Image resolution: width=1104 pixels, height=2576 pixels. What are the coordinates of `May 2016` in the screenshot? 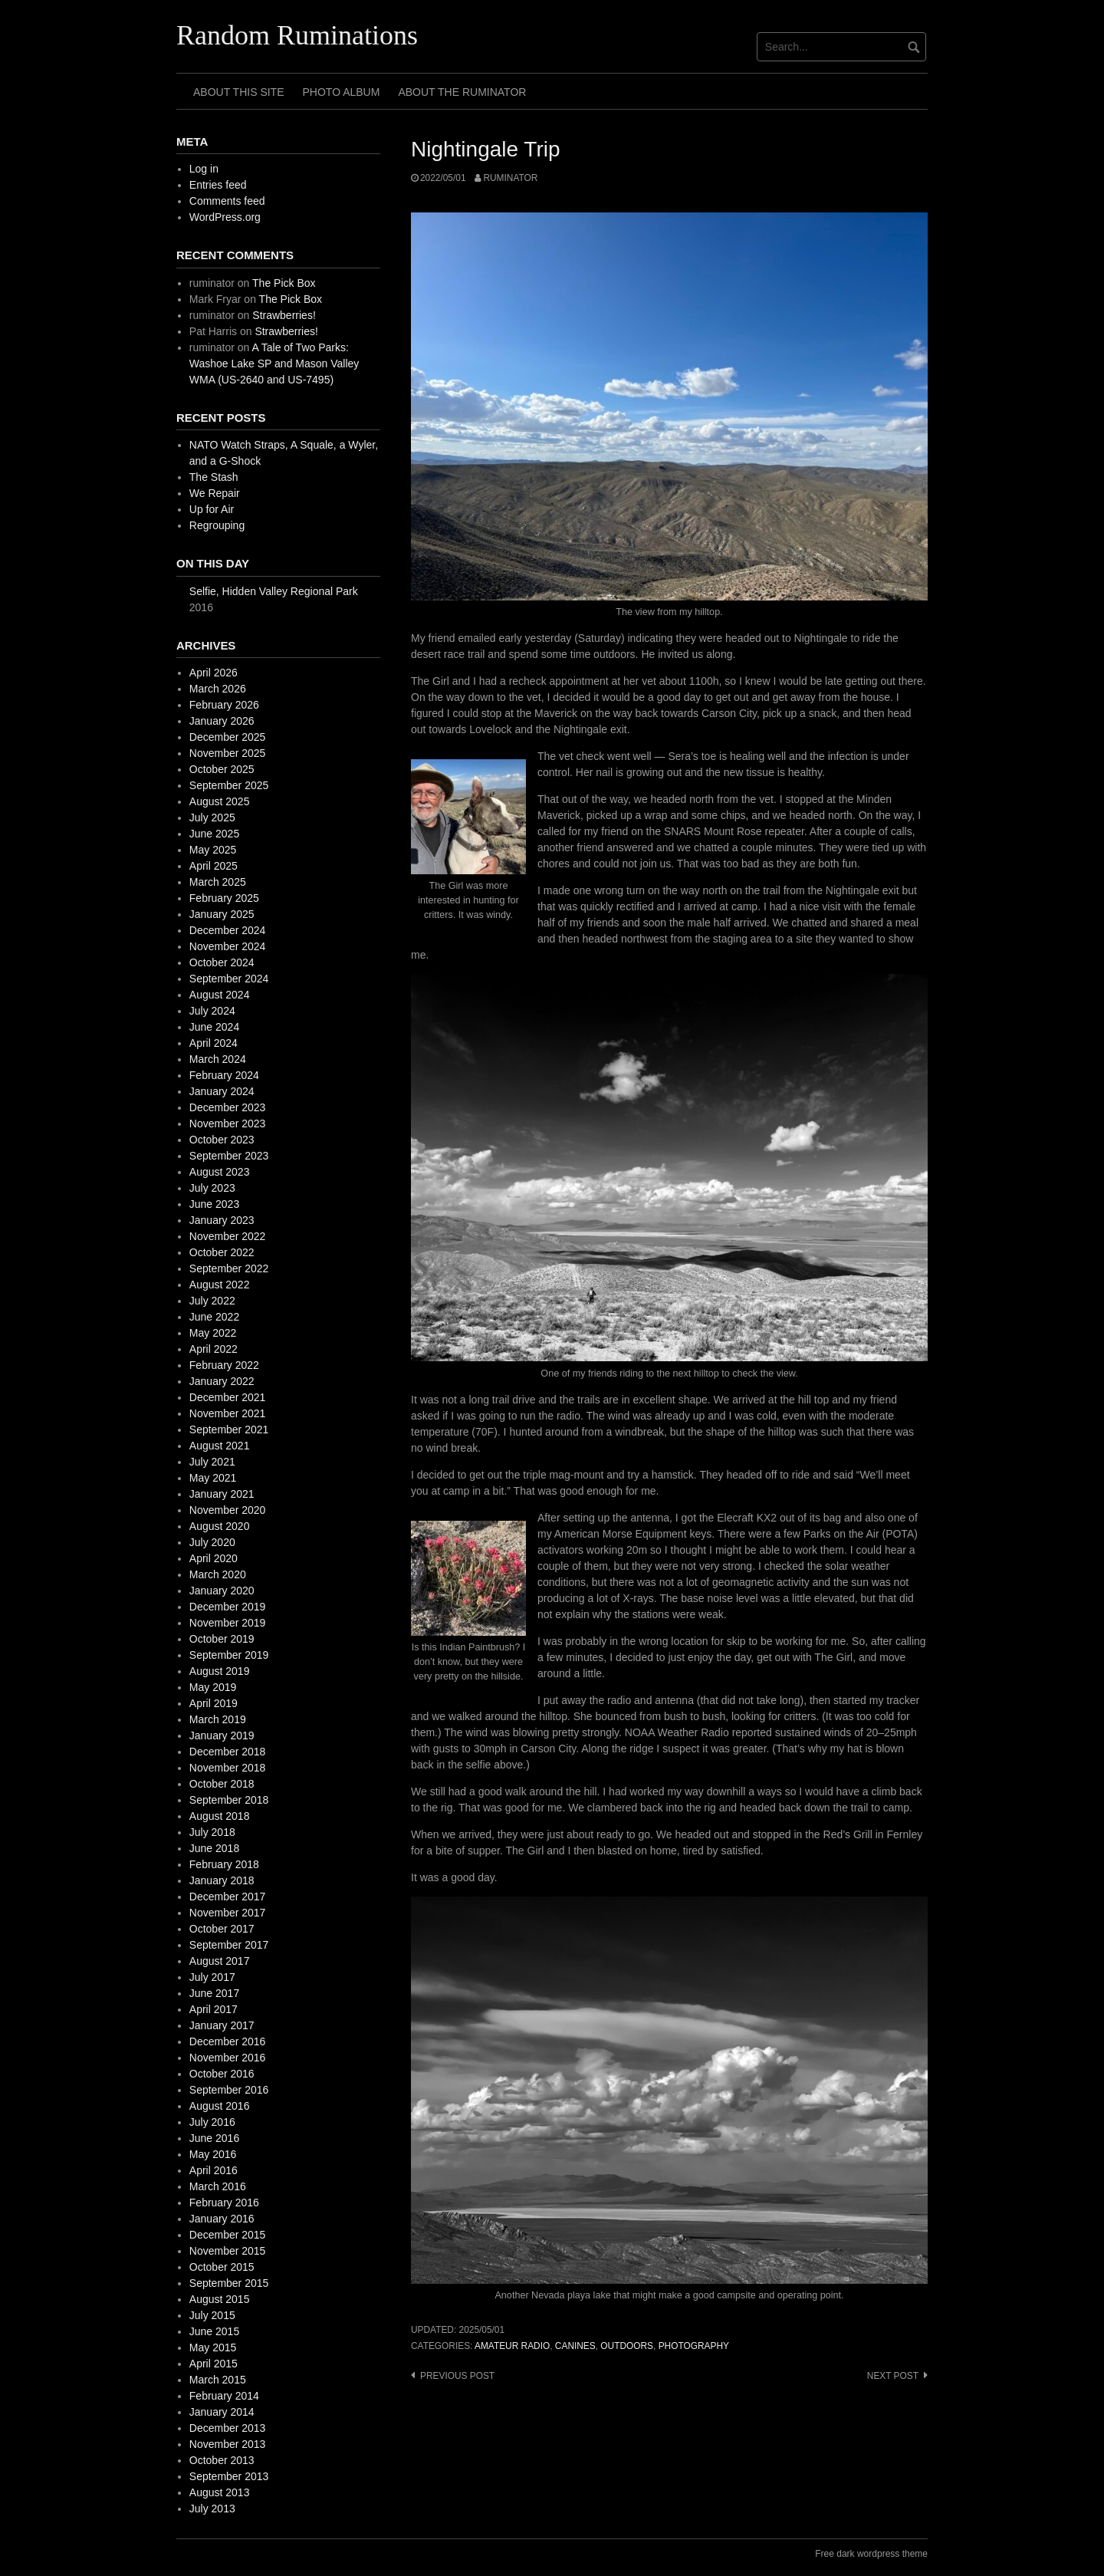 It's located at (212, 2154).